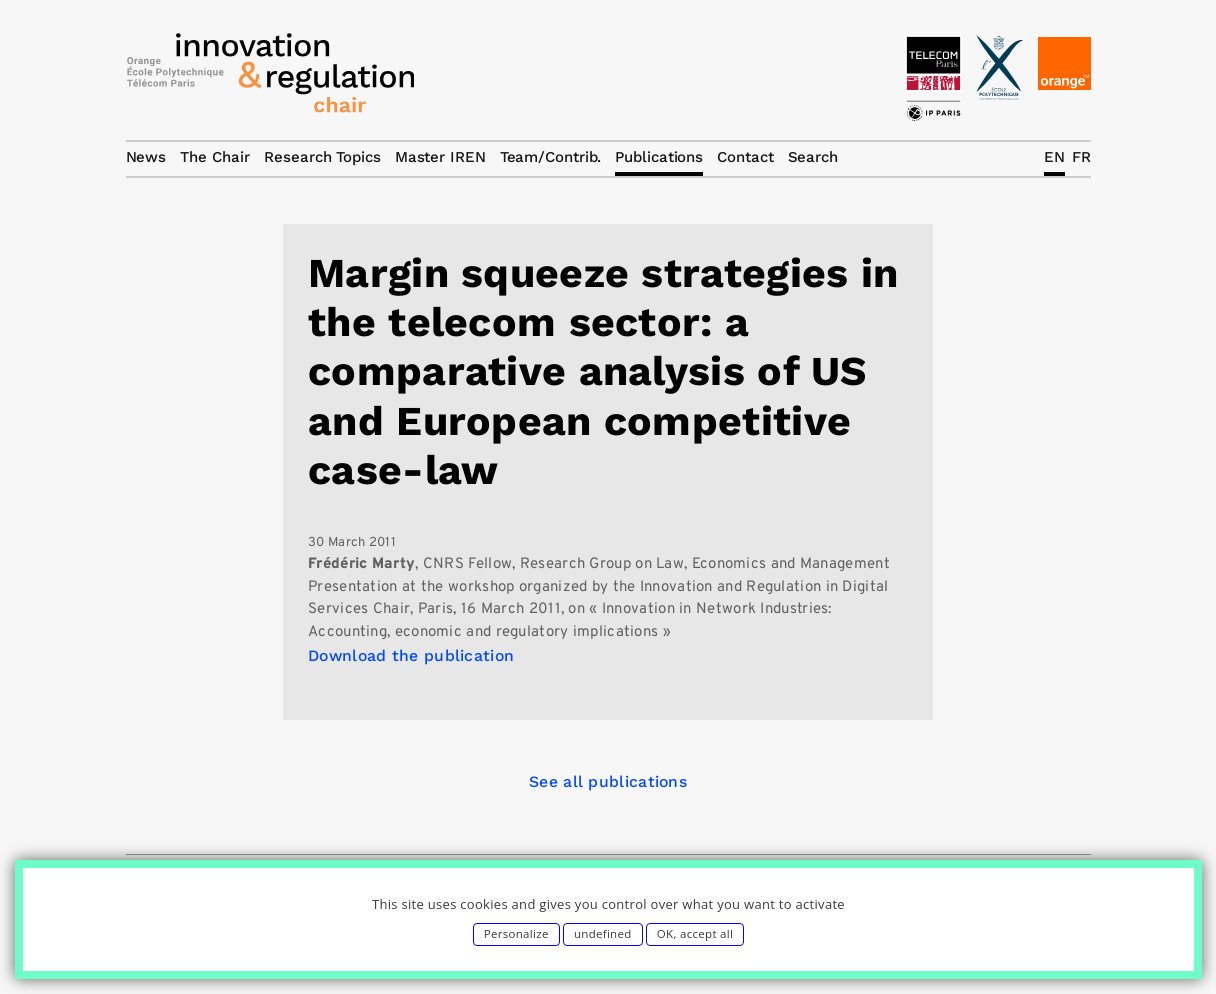 This screenshot has height=994, width=1216. What do you see at coordinates (146, 157) in the screenshot?
I see `News` at bounding box center [146, 157].